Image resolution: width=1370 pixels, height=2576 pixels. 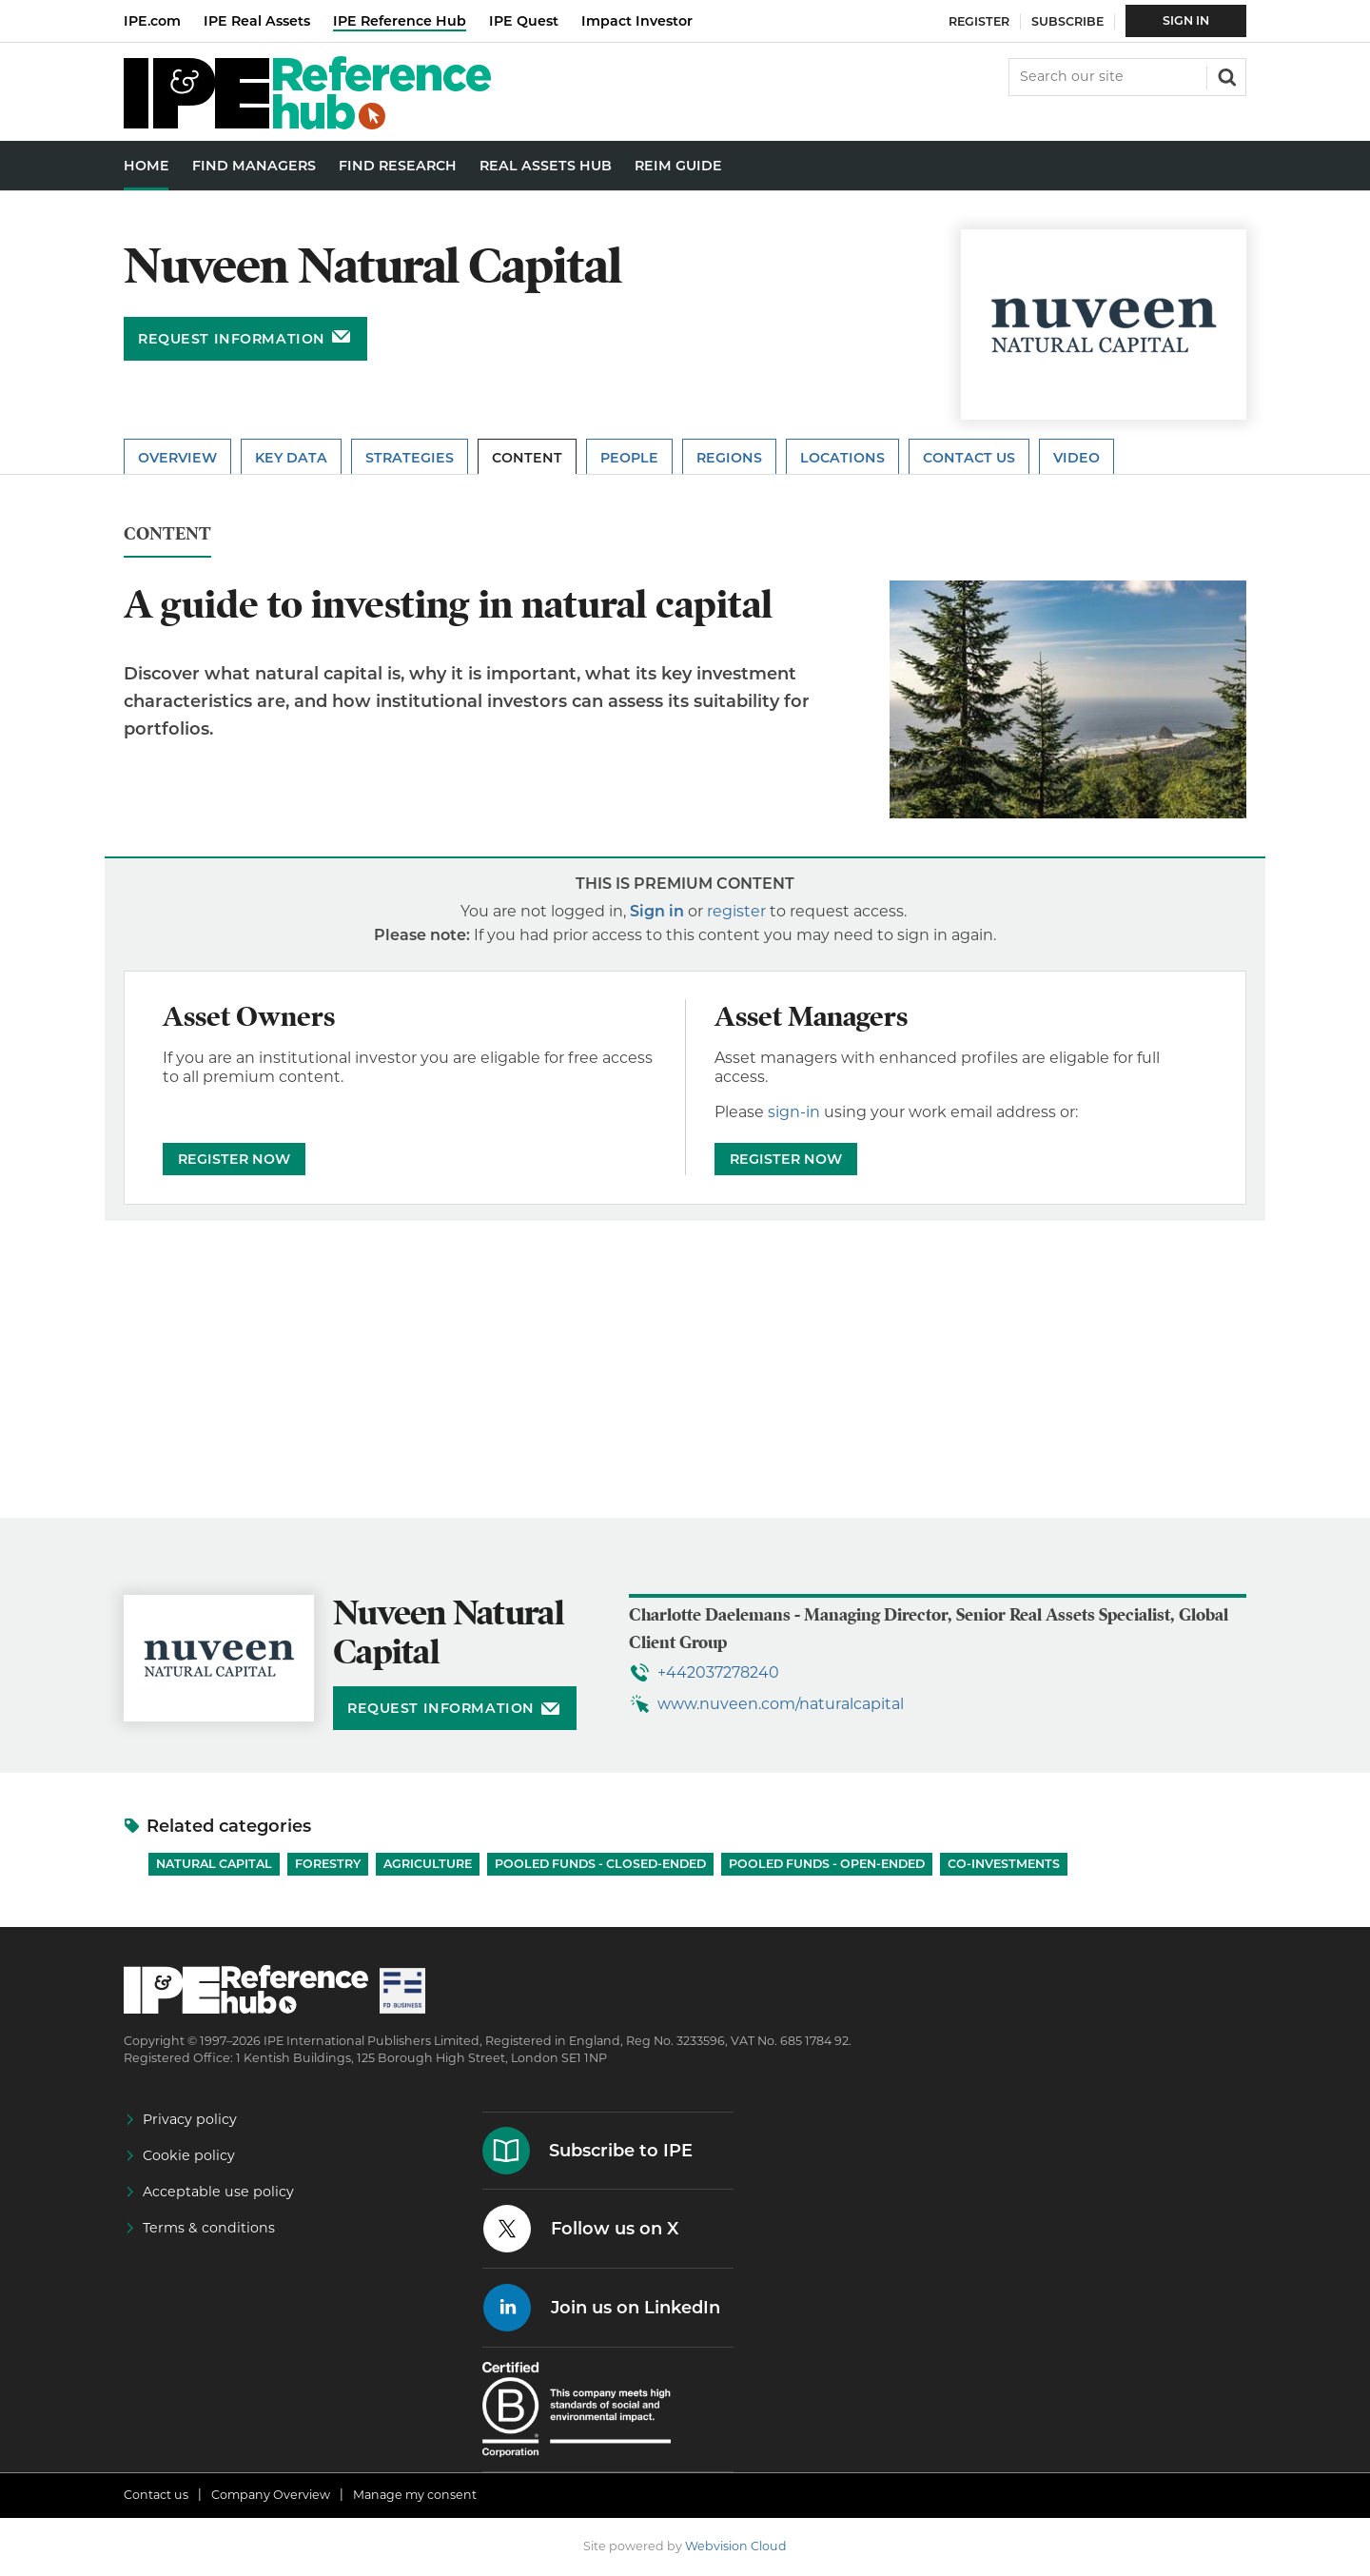 What do you see at coordinates (291, 457) in the screenshot?
I see `Key Data` at bounding box center [291, 457].